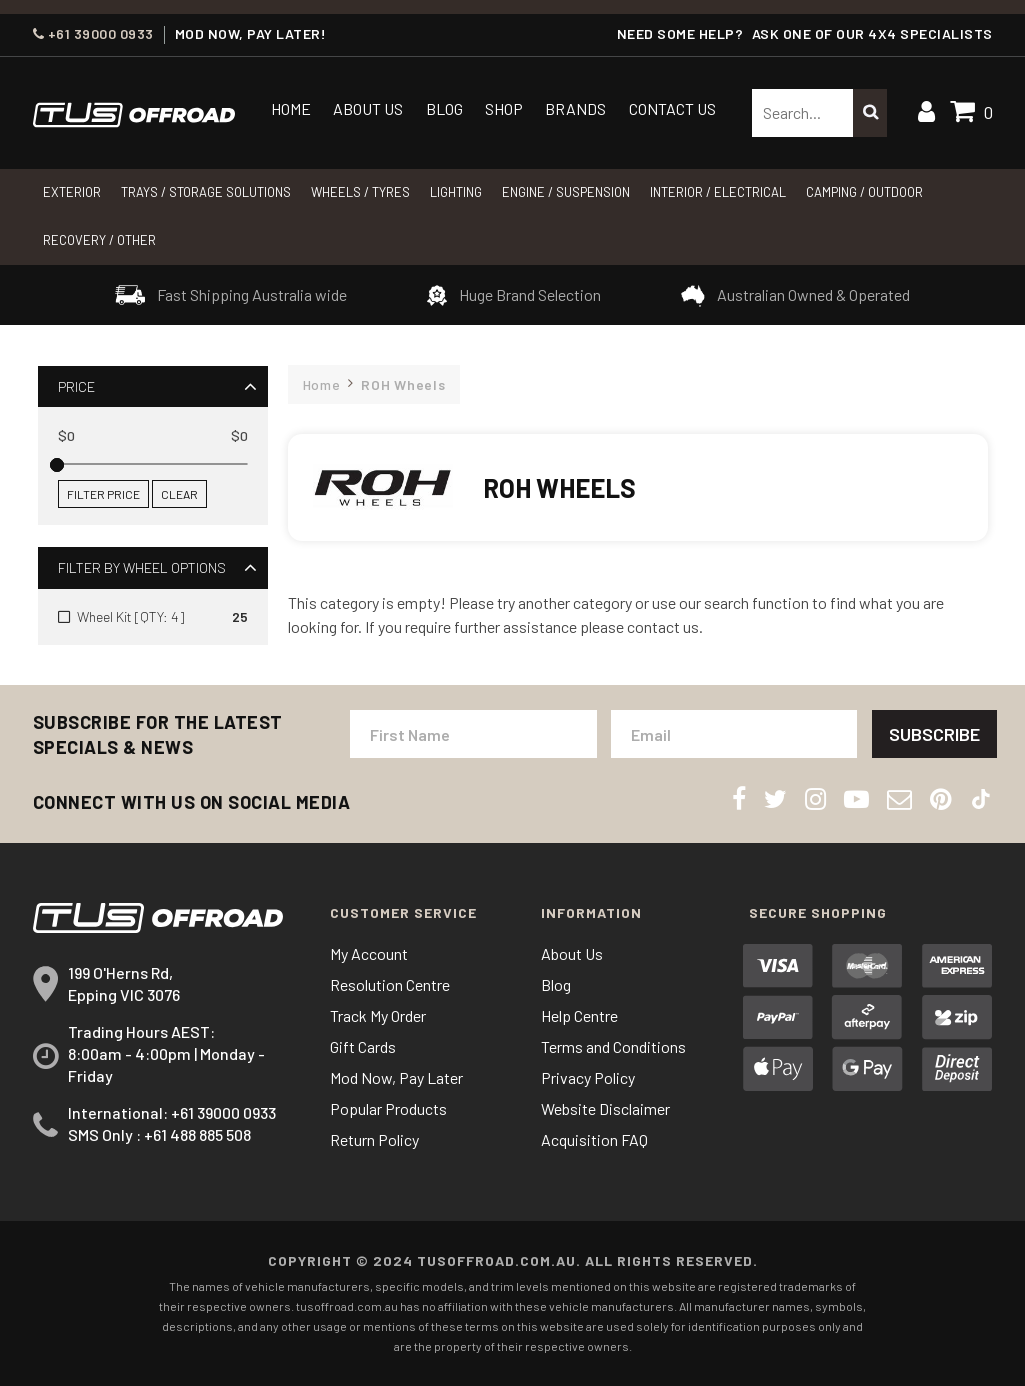 The height and width of the screenshot is (1386, 1025). Describe the element at coordinates (864, 192) in the screenshot. I see `CAMPING / OUTDOOR` at that location.